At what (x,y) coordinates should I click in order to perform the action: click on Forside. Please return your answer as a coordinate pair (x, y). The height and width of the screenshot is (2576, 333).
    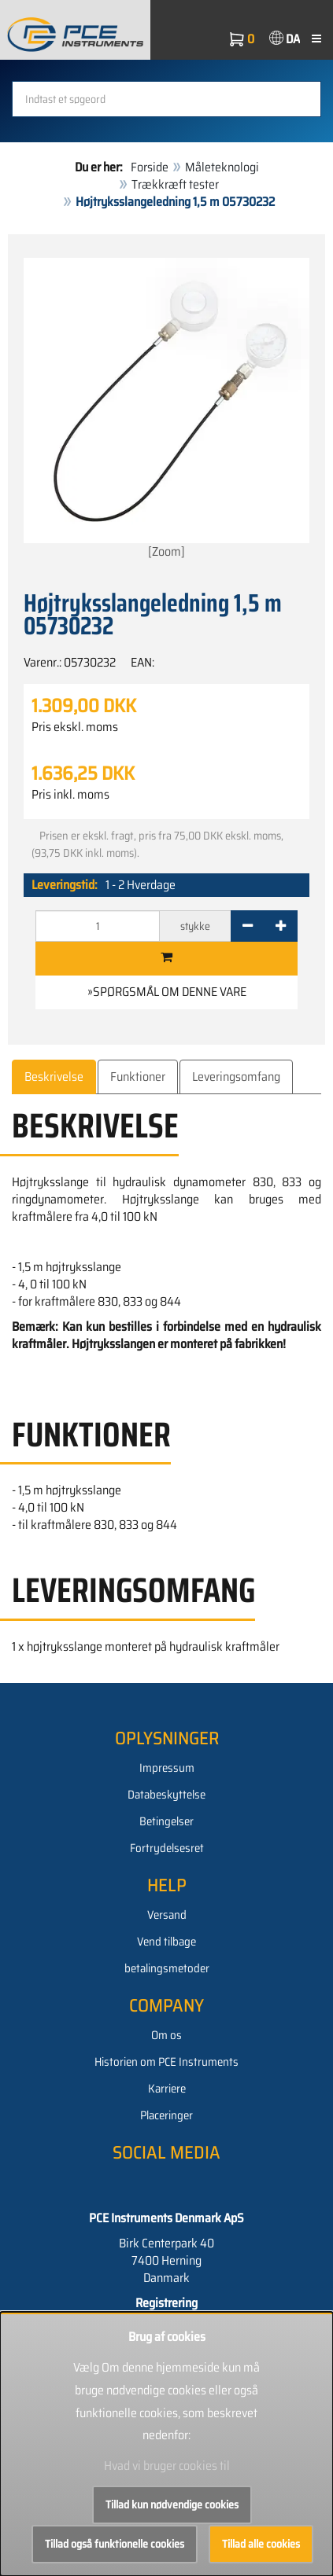
    Looking at the image, I should click on (149, 167).